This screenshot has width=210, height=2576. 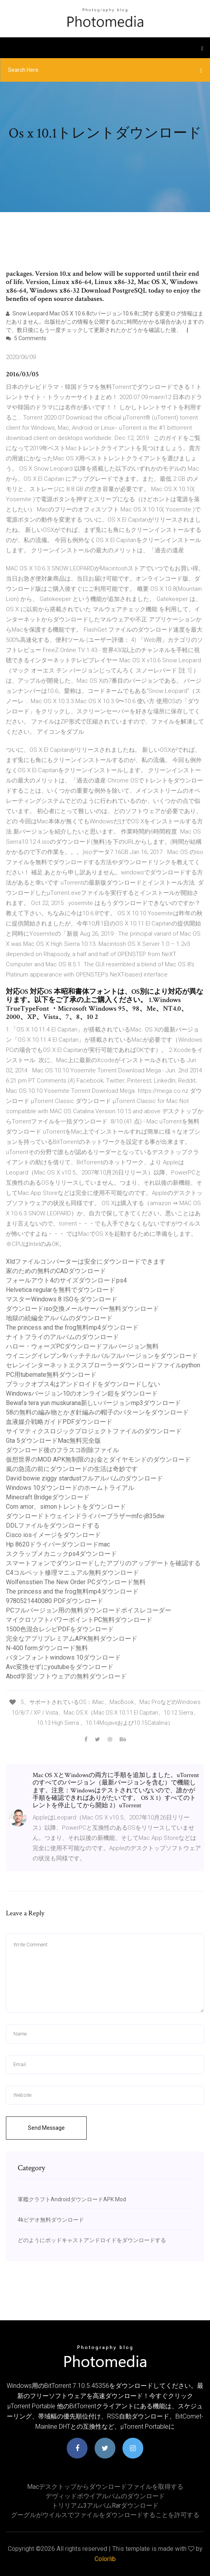 What do you see at coordinates (63, 1657) in the screenshot?
I see `バタンフォントwindows 10ダウンロード` at bounding box center [63, 1657].